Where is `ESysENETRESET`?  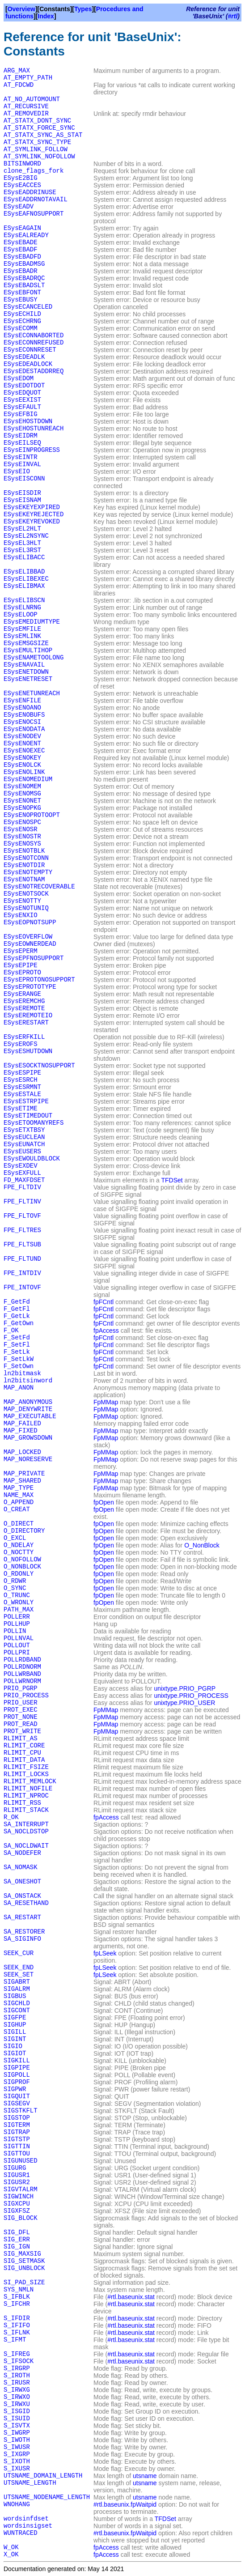 ESysENETRESET is located at coordinates (28, 679).